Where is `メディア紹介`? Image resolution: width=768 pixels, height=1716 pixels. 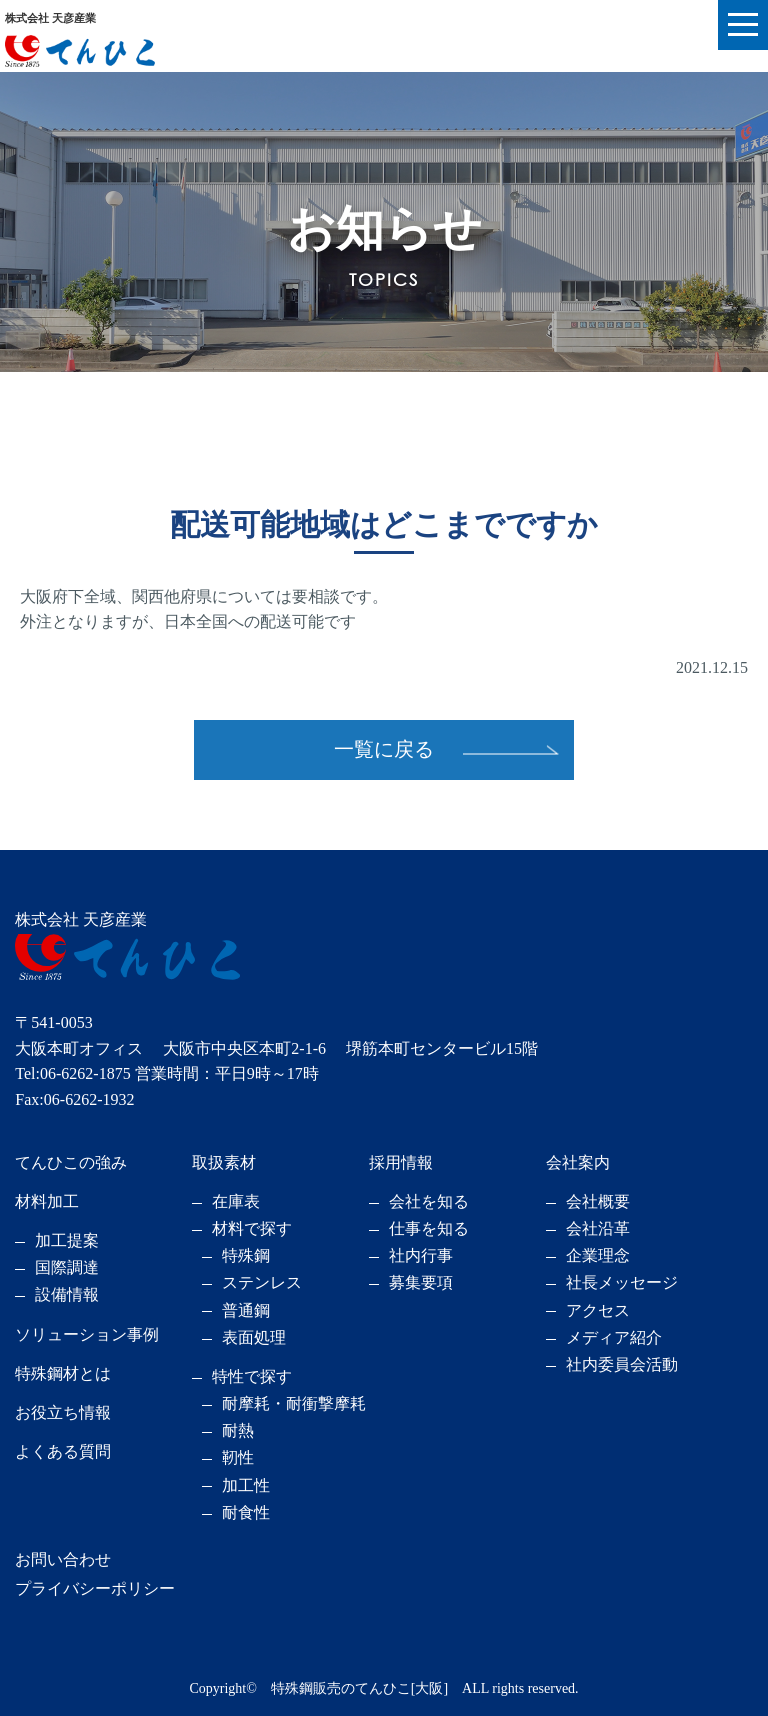 メディア紹介 is located at coordinates (614, 1337).